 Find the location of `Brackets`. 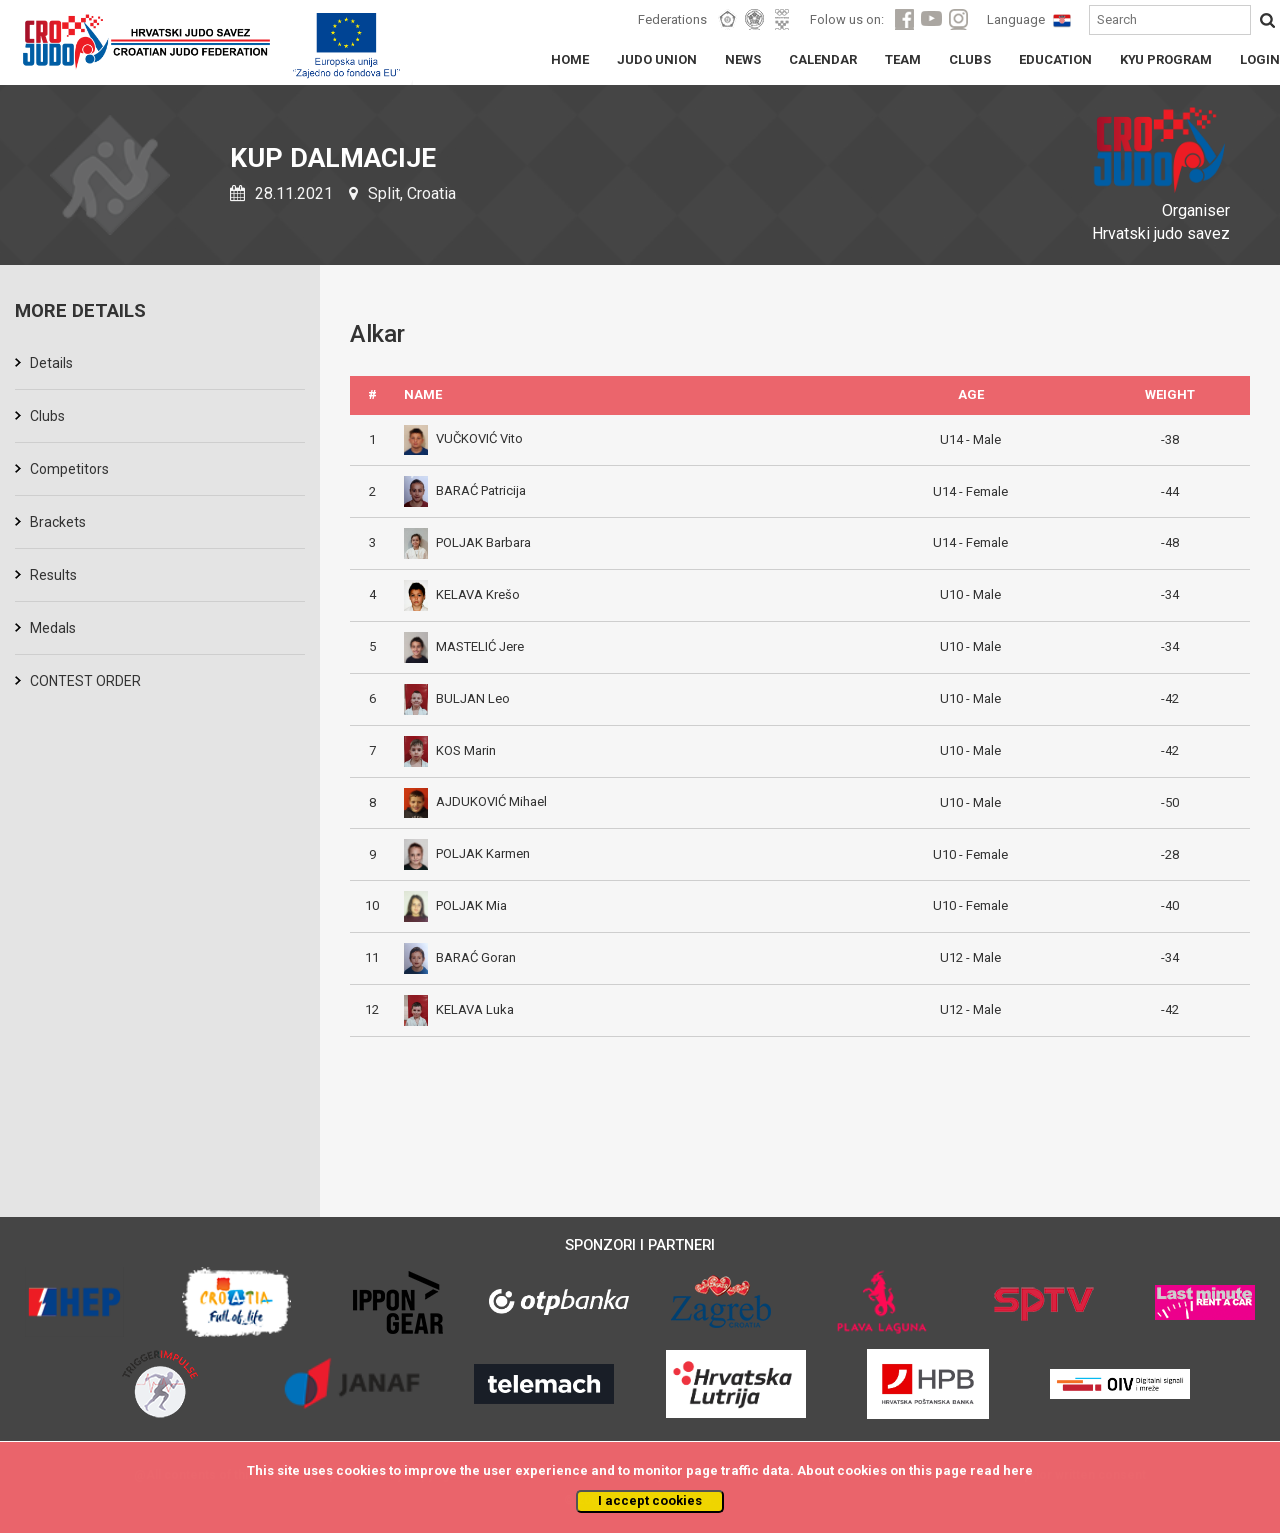

Brackets is located at coordinates (58, 522).